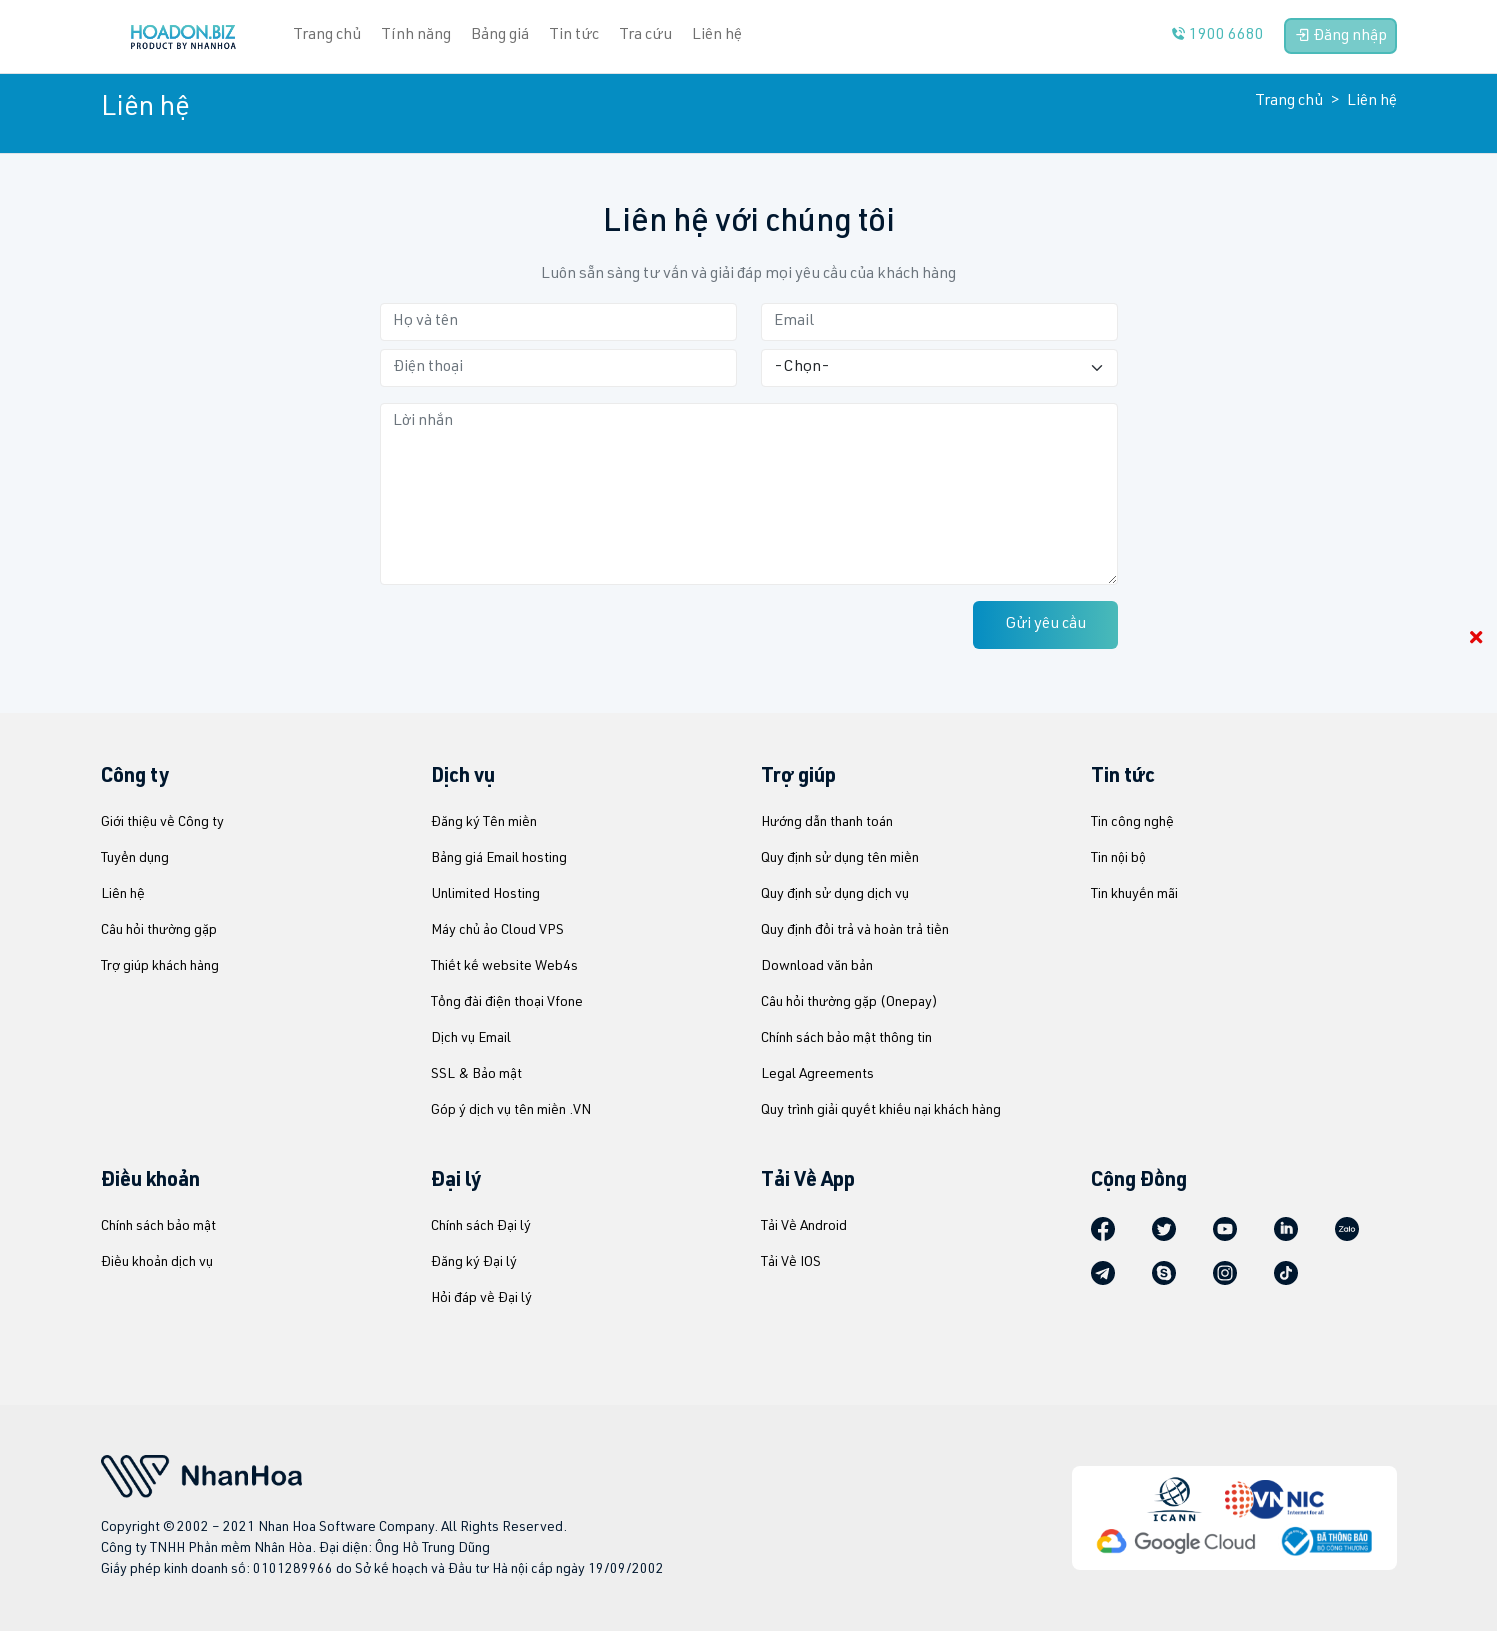 The width and height of the screenshot is (1497, 1631). I want to click on Đăng ký Đại lý, so click(474, 1263).